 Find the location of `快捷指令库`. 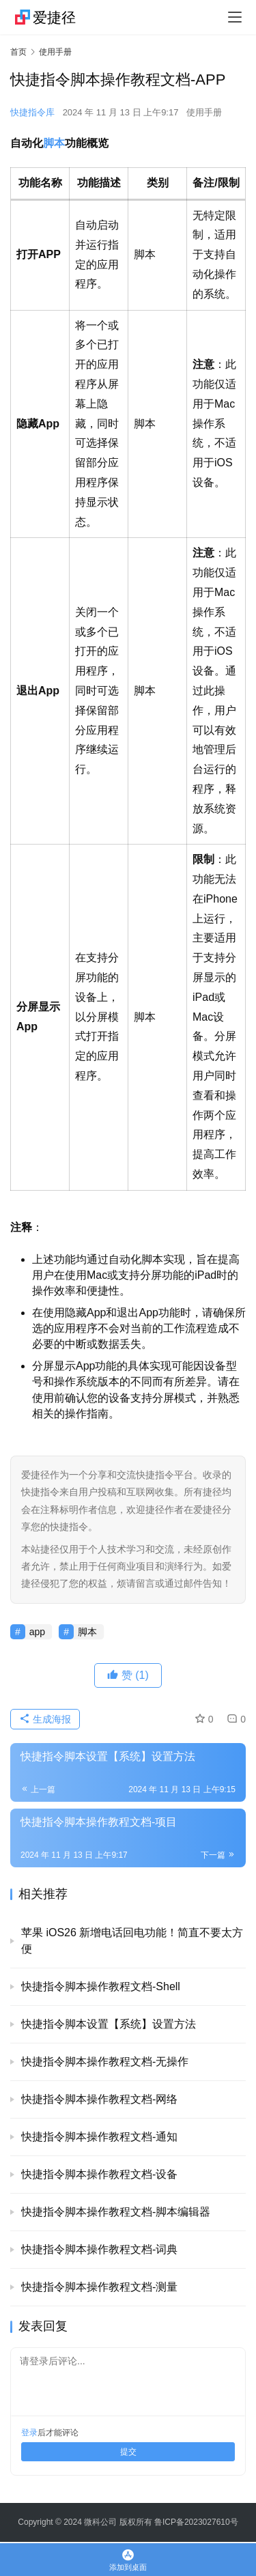

快捷指令库 is located at coordinates (32, 112).